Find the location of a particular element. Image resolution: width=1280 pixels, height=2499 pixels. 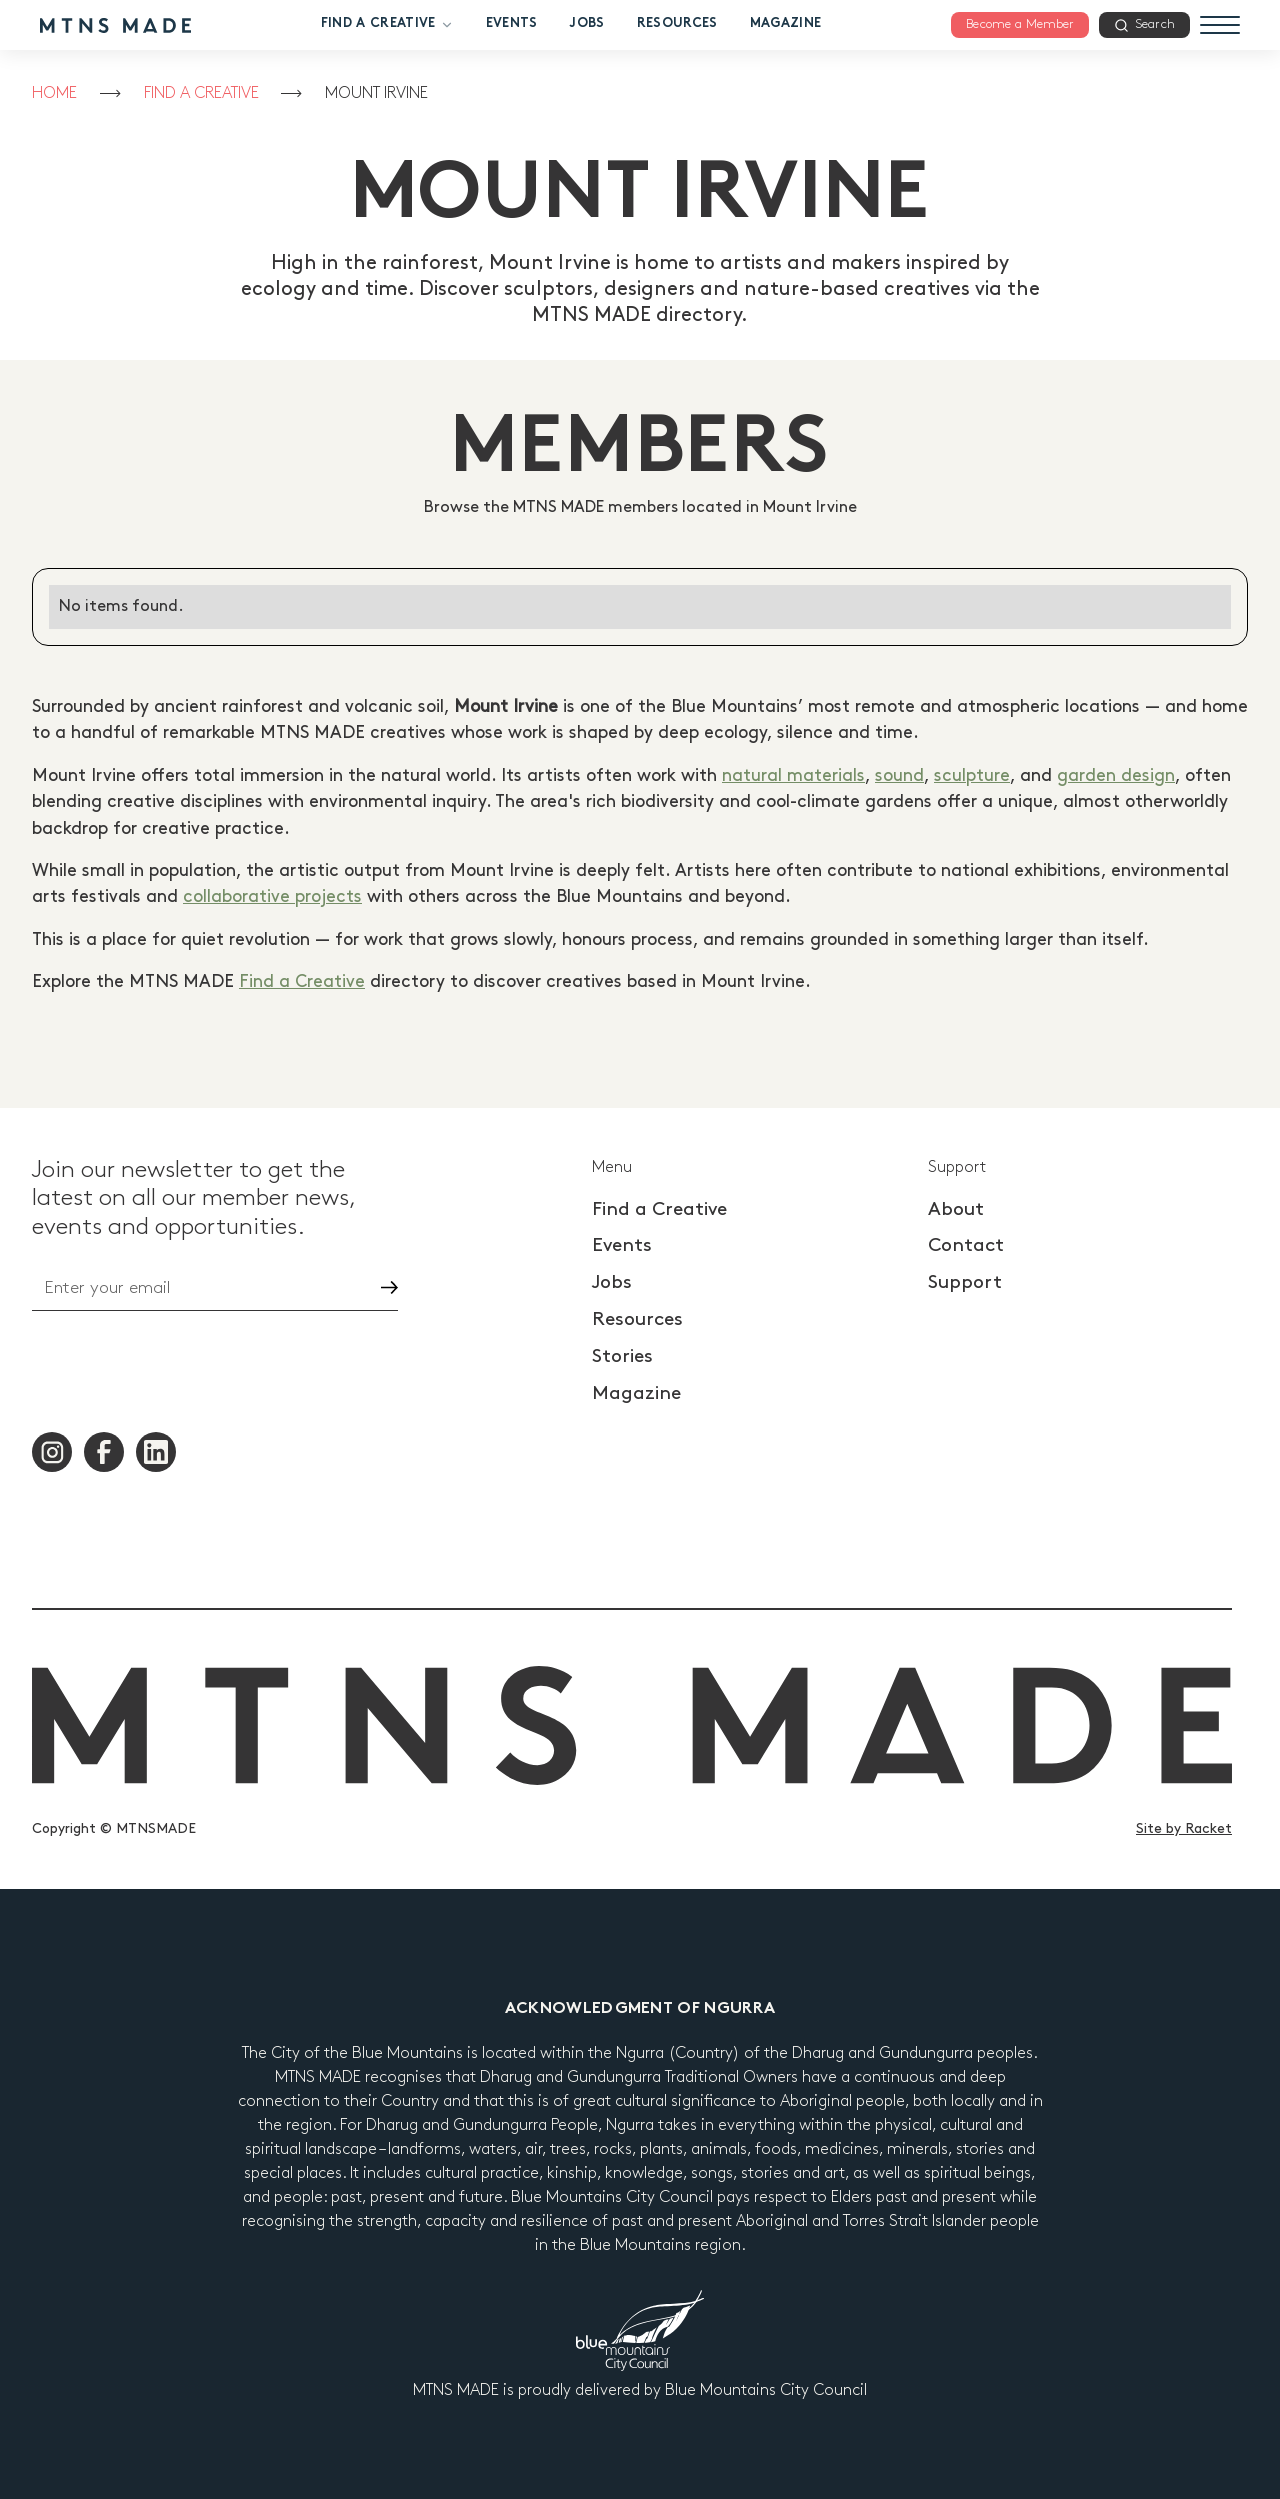

natural materials is located at coordinates (793, 776).